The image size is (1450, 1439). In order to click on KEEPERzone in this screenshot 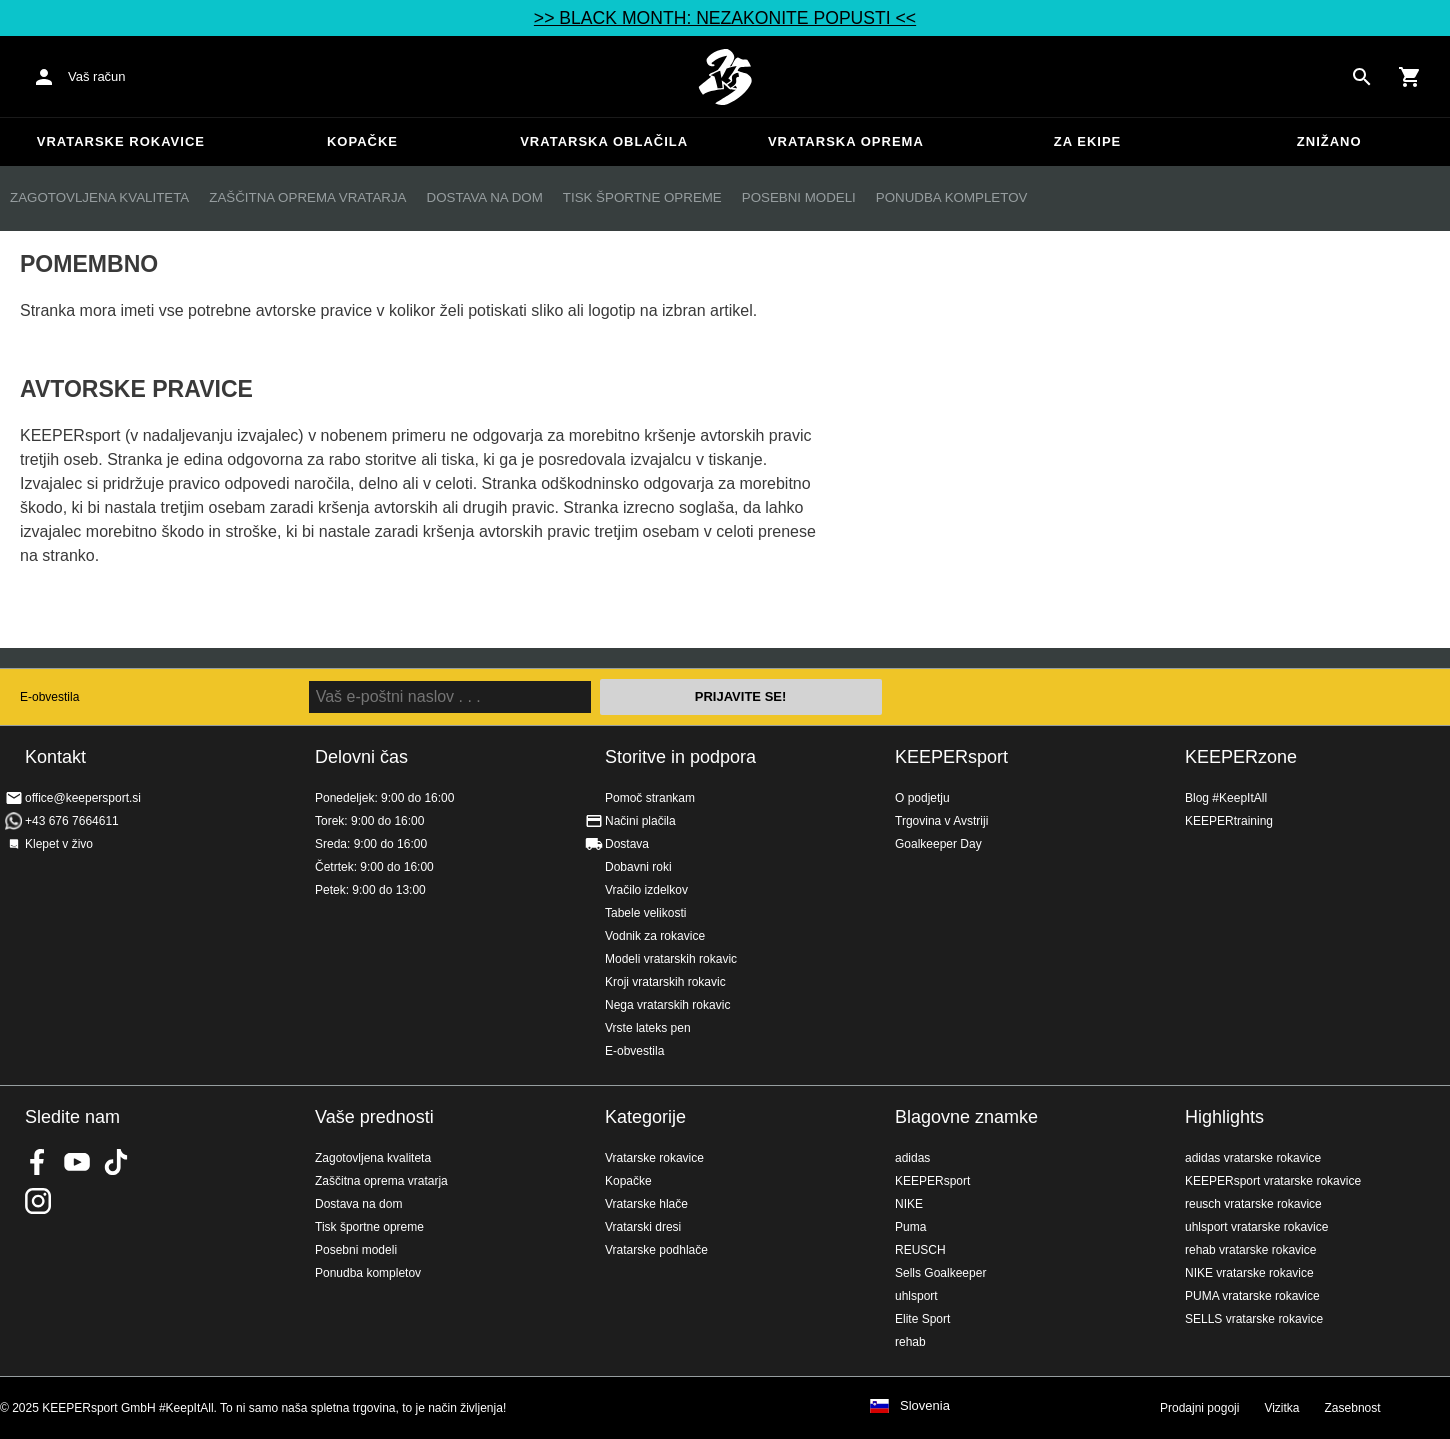, I will do `click(1241, 757)`.